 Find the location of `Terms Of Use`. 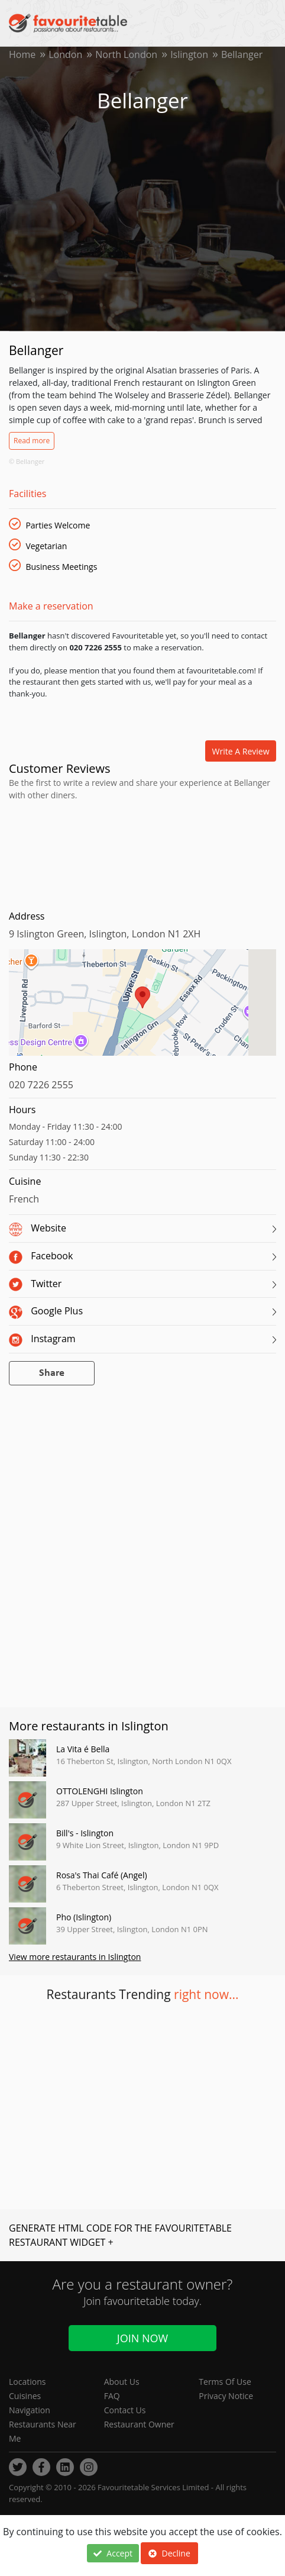

Terms Of Use is located at coordinates (225, 2381).